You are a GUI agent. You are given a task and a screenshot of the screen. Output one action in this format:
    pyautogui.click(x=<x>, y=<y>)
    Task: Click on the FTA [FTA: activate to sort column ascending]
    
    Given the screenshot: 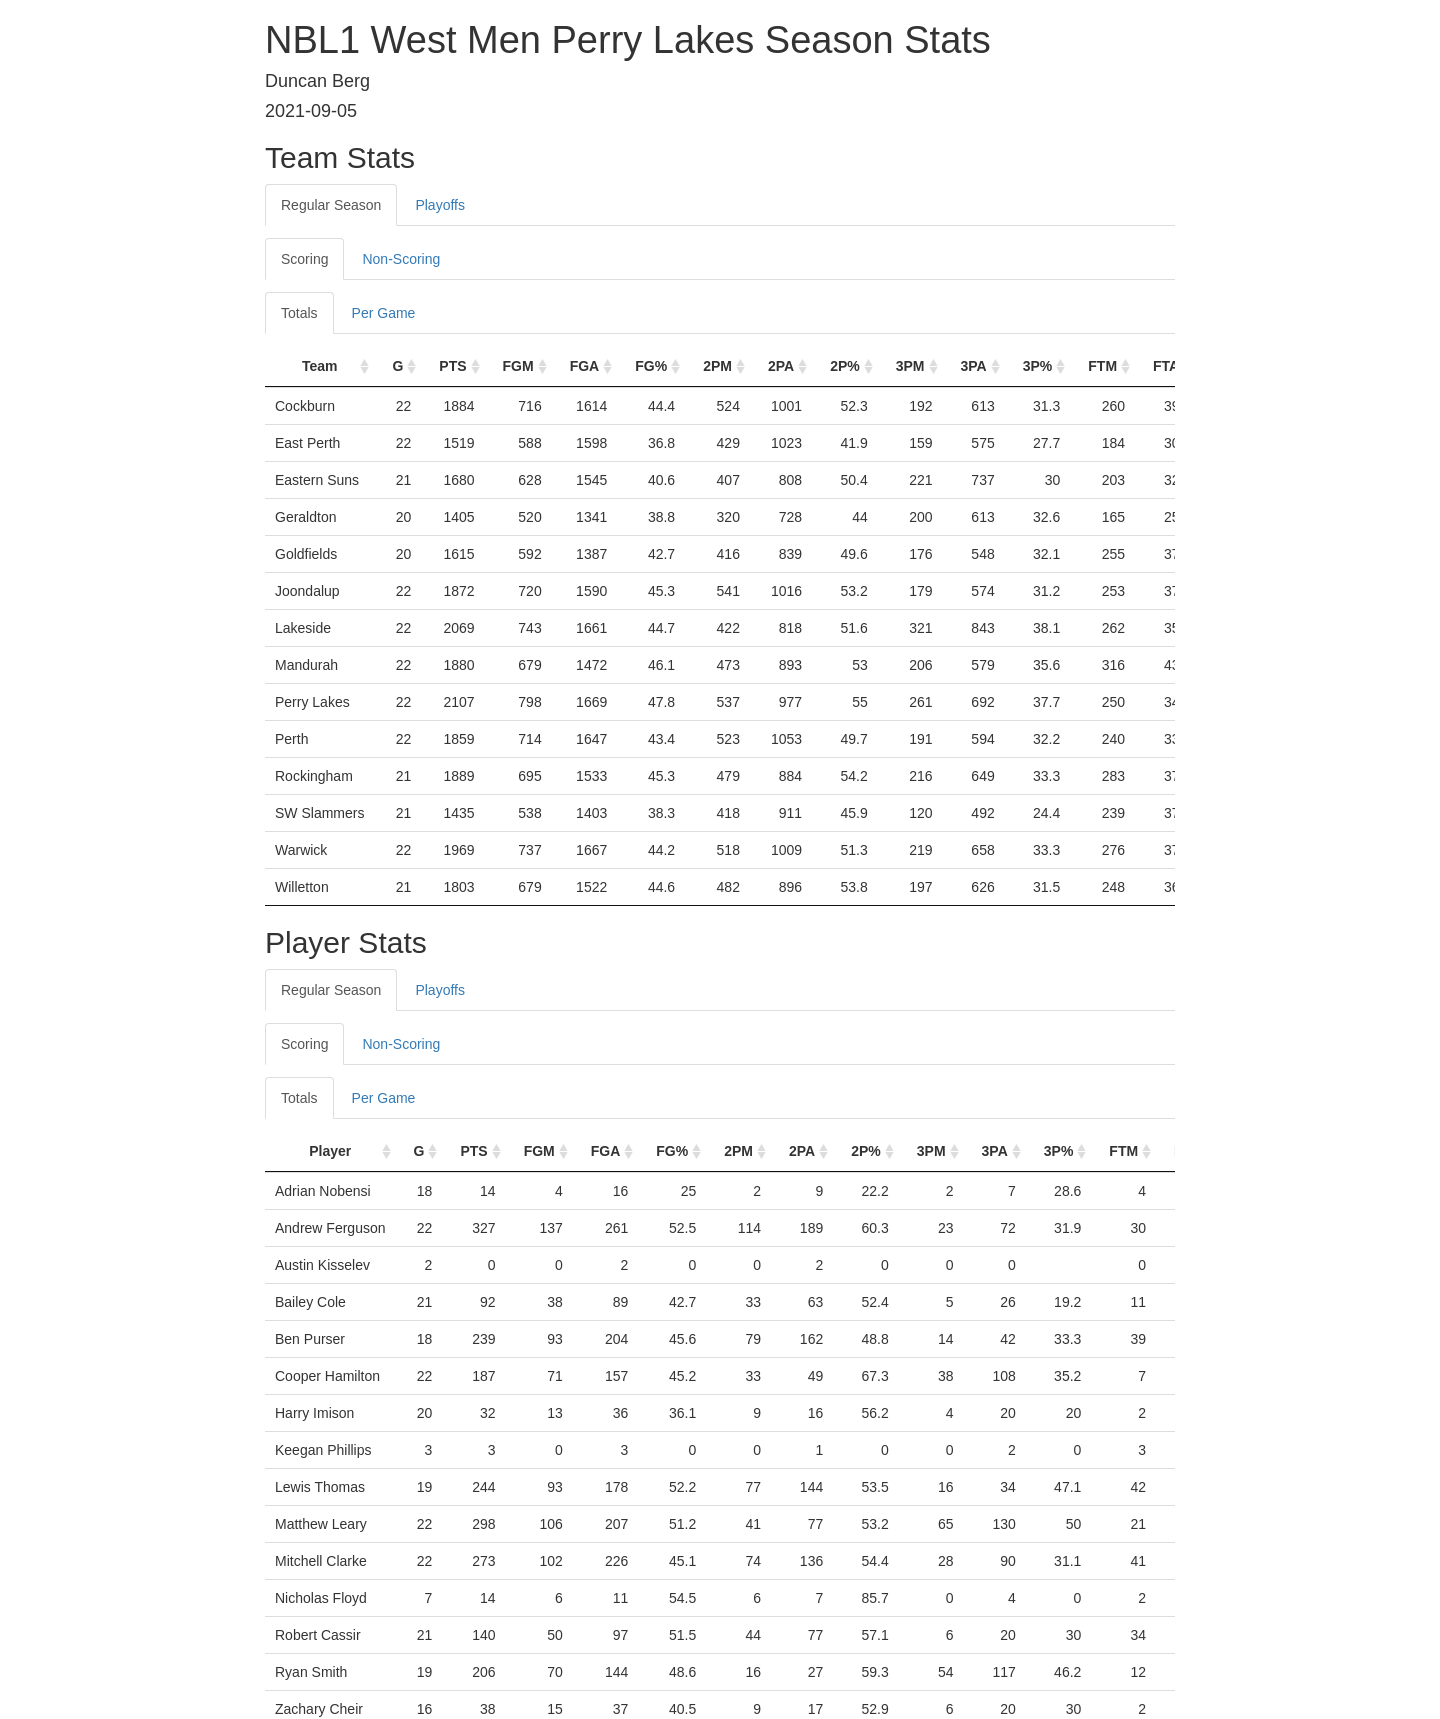 What is the action you would take?
    pyautogui.click(x=1166, y=366)
    